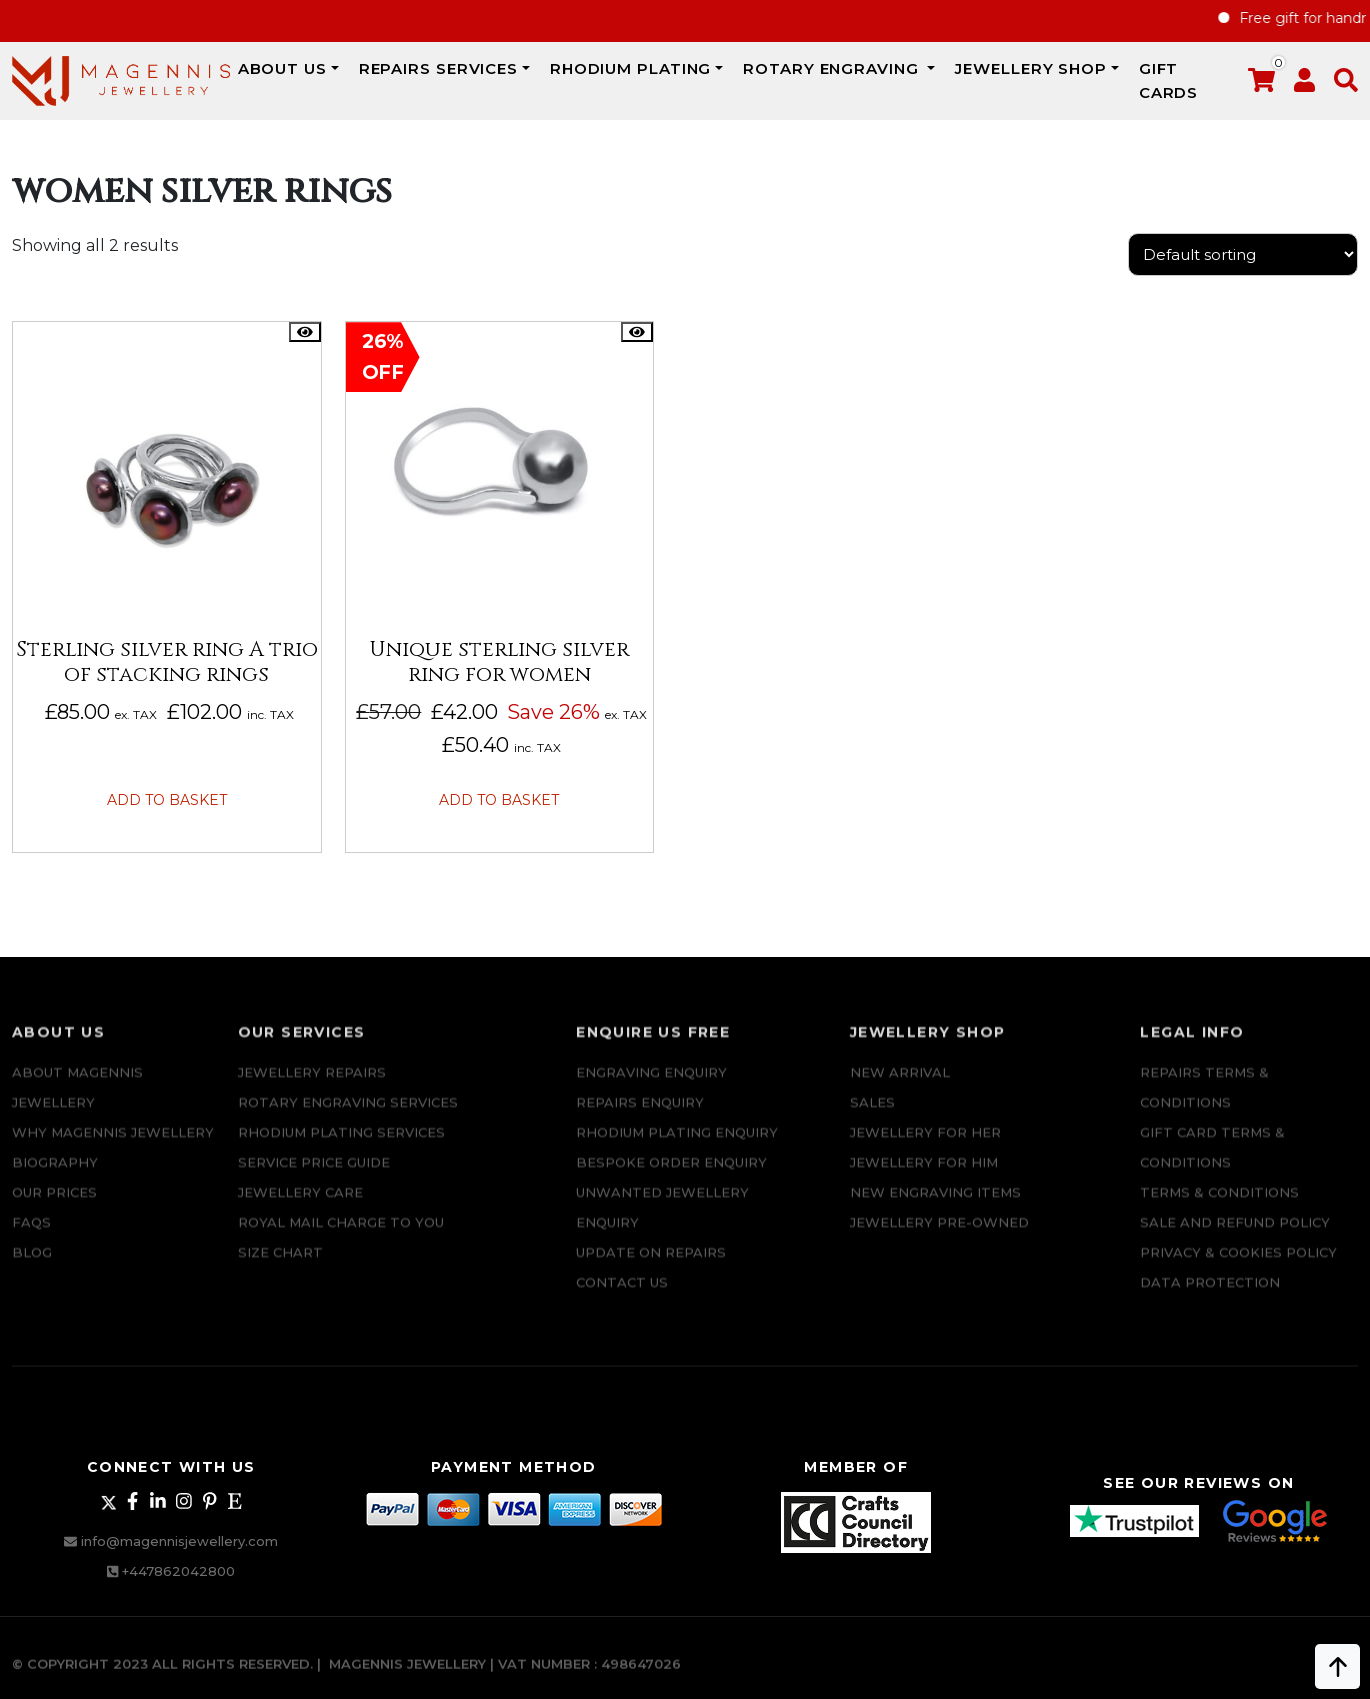  Describe the element at coordinates (31, 1242) in the screenshot. I see `FAQs` at that location.